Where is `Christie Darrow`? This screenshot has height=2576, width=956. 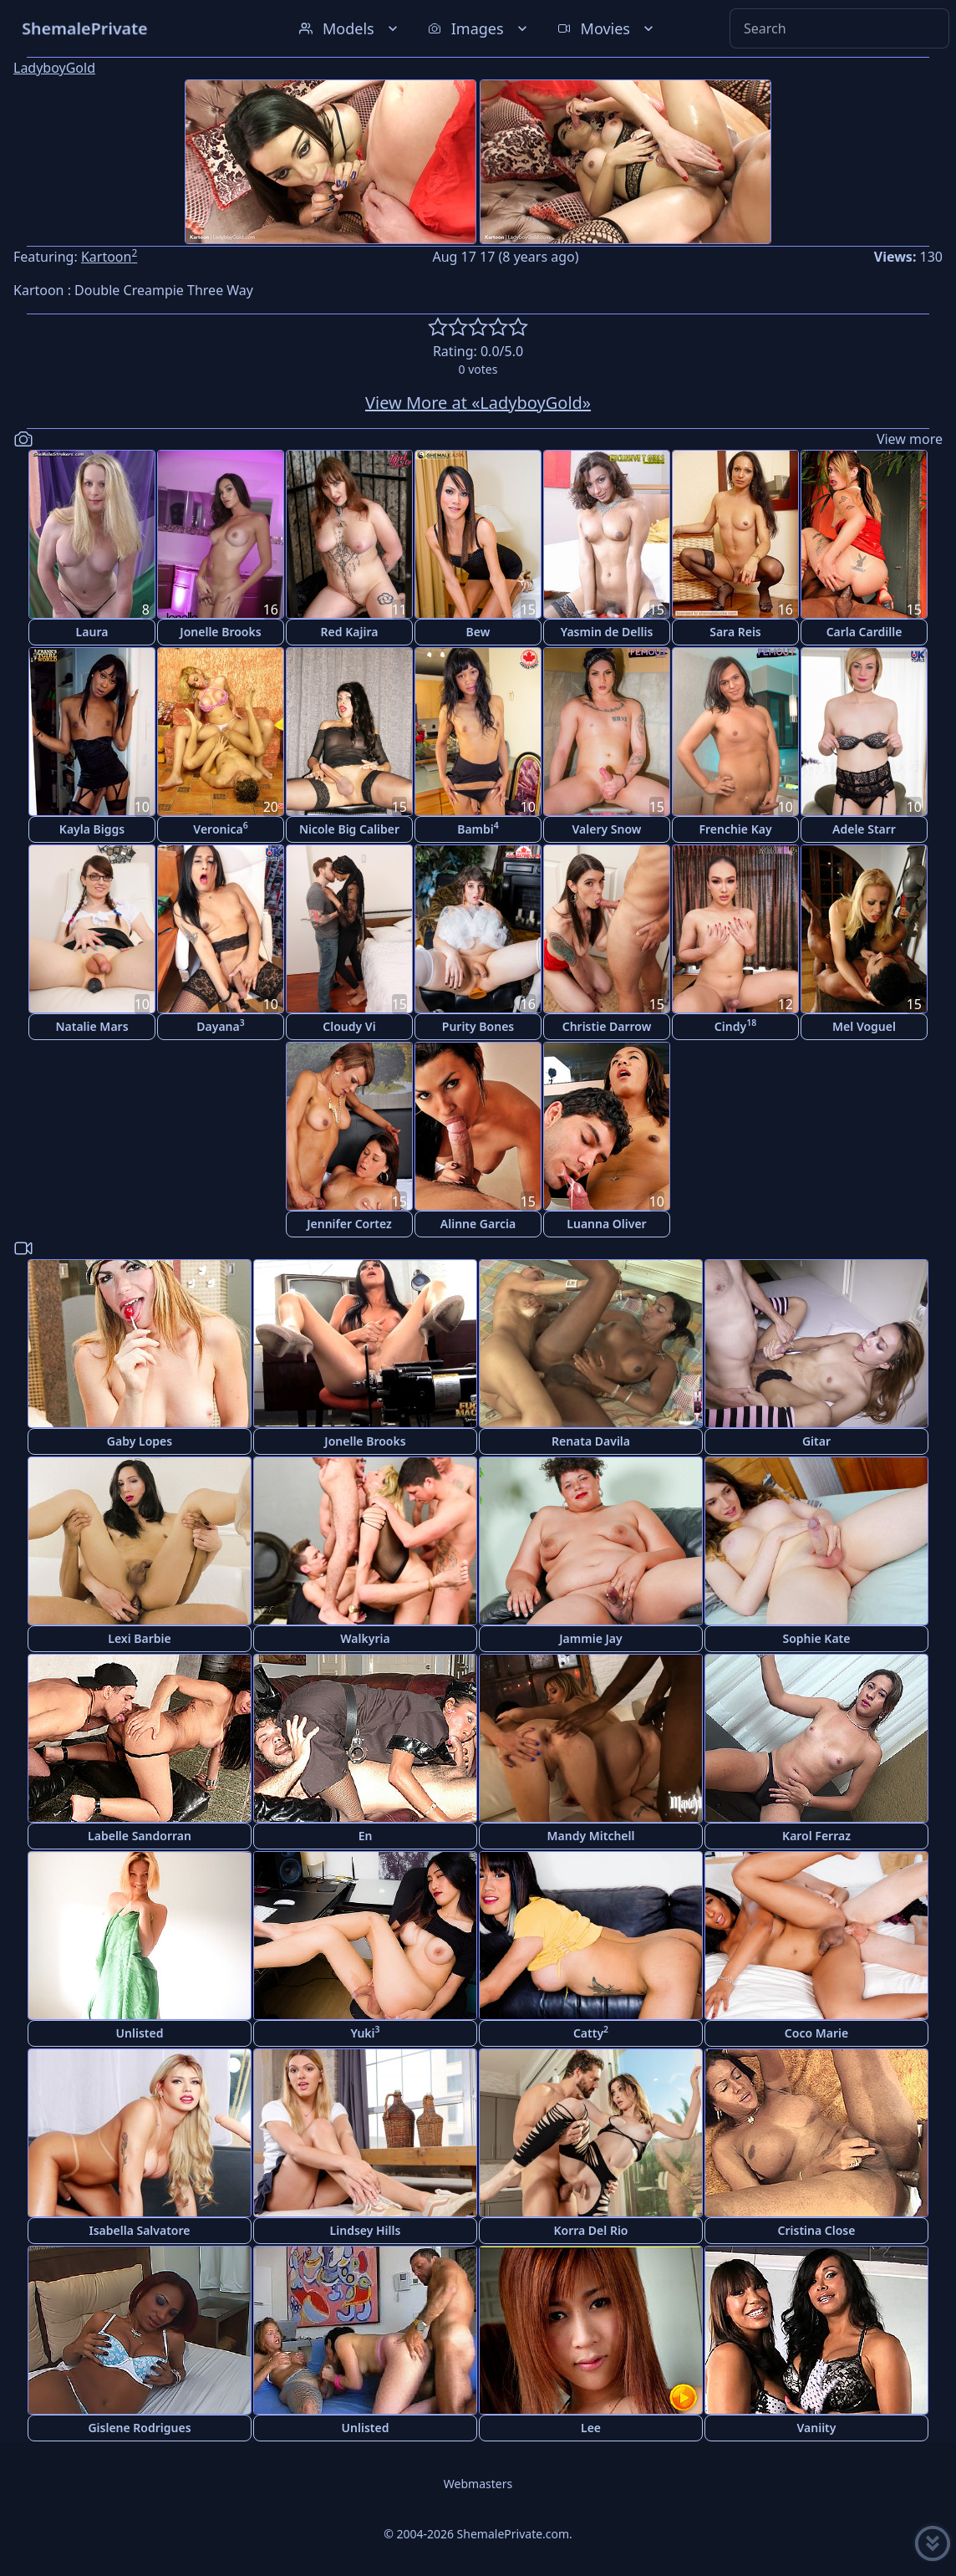 Christie Darrow is located at coordinates (607, 1026).